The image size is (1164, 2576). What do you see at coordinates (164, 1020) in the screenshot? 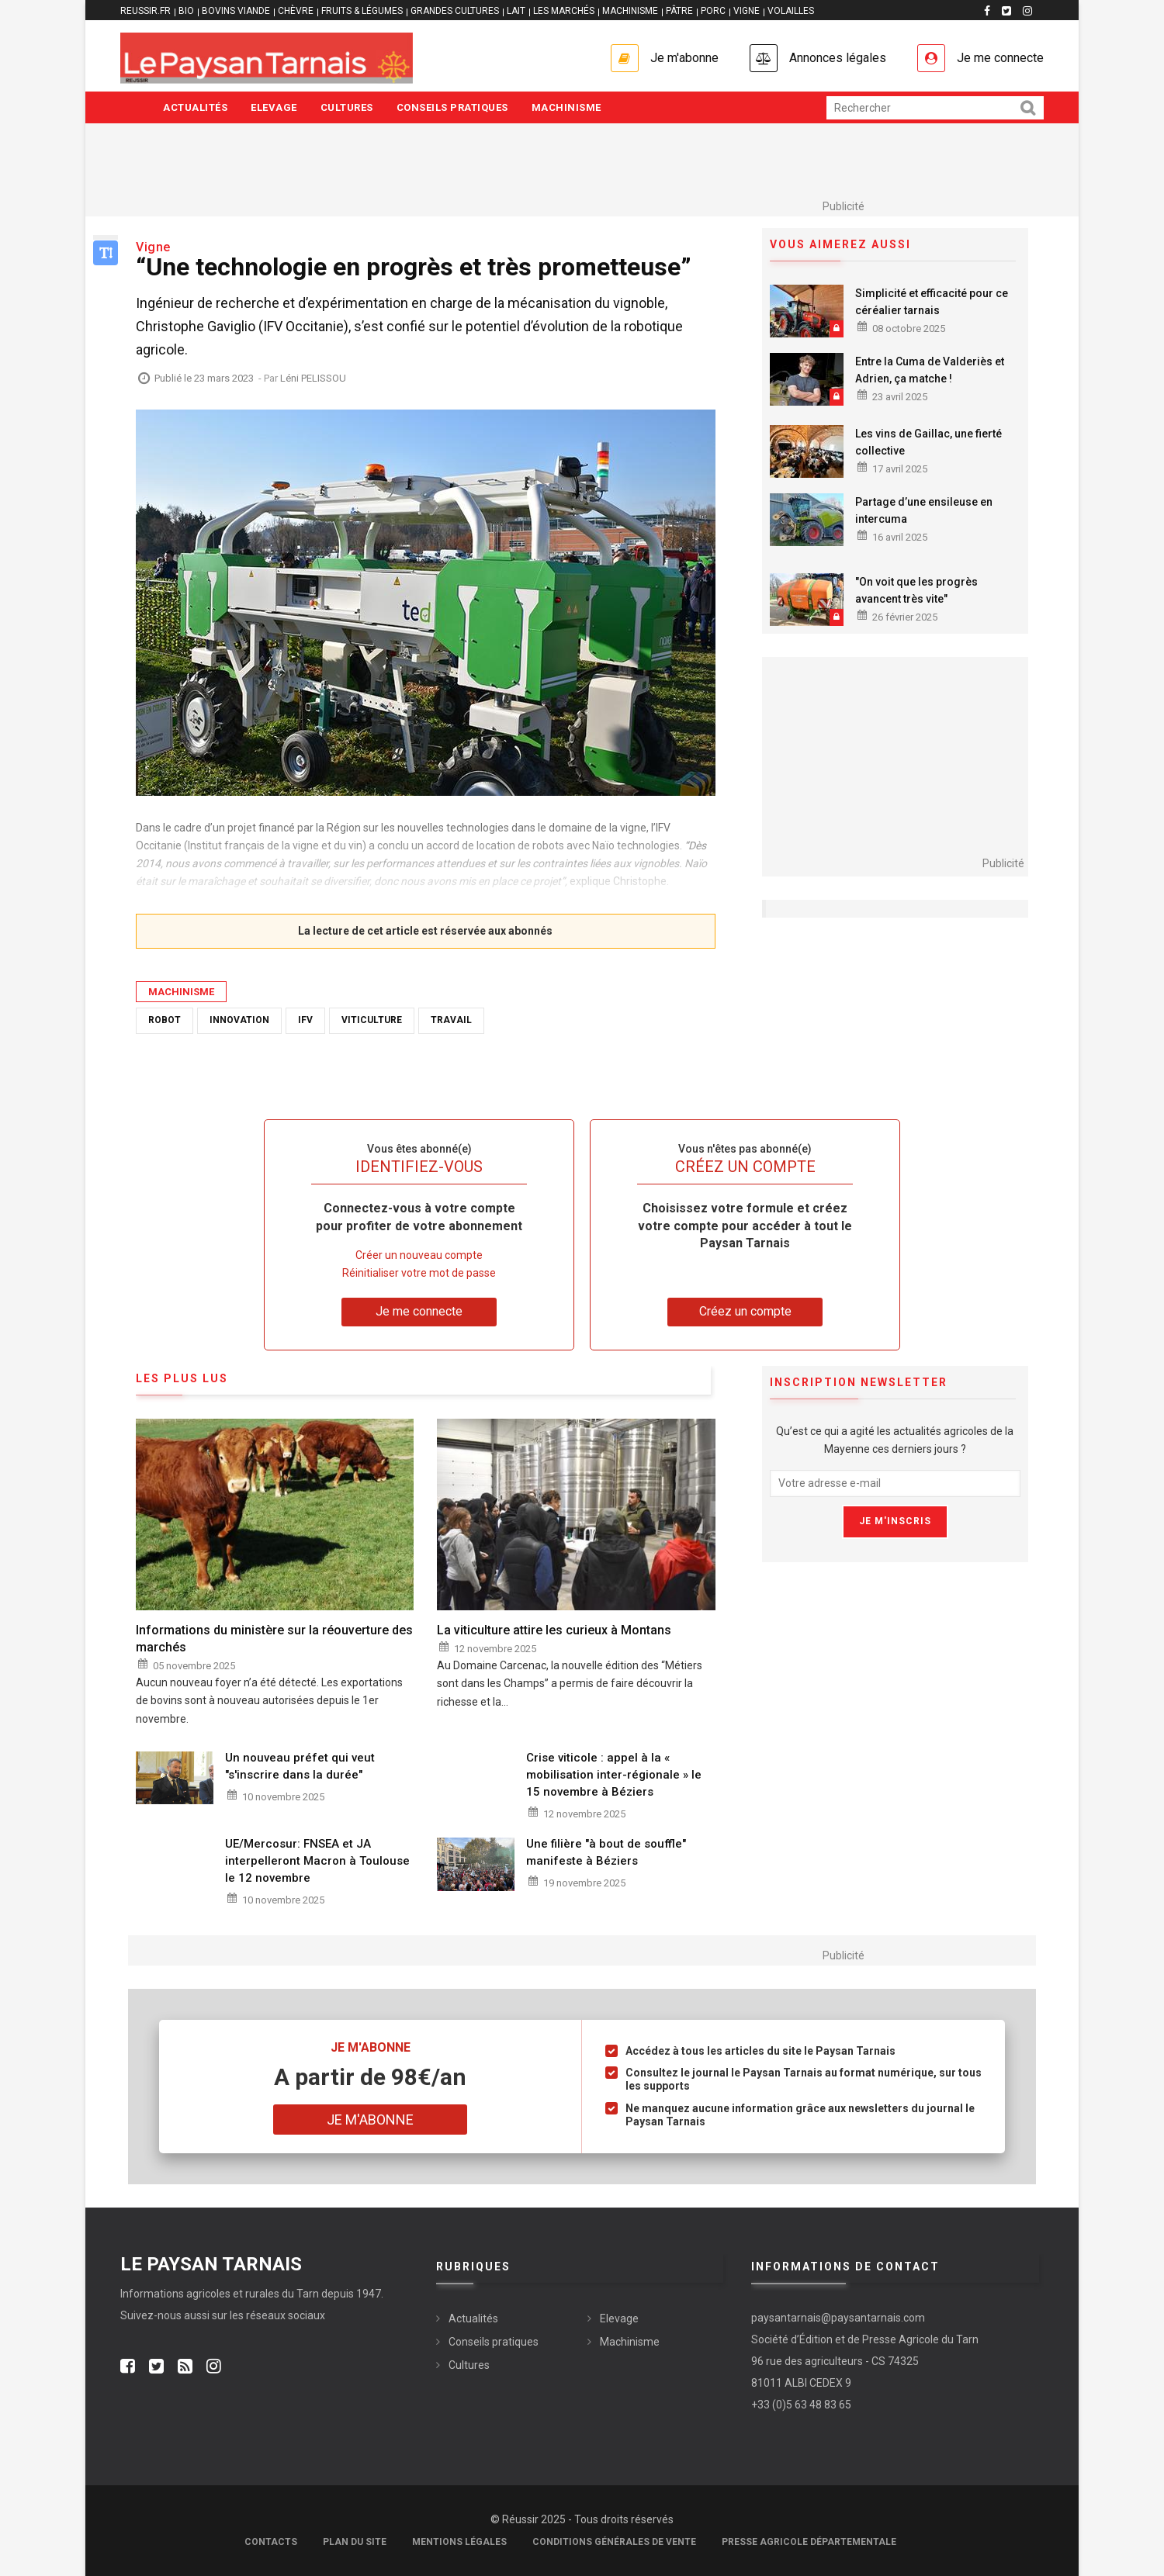
I see `Robot` at bounding box center [164, 1020].